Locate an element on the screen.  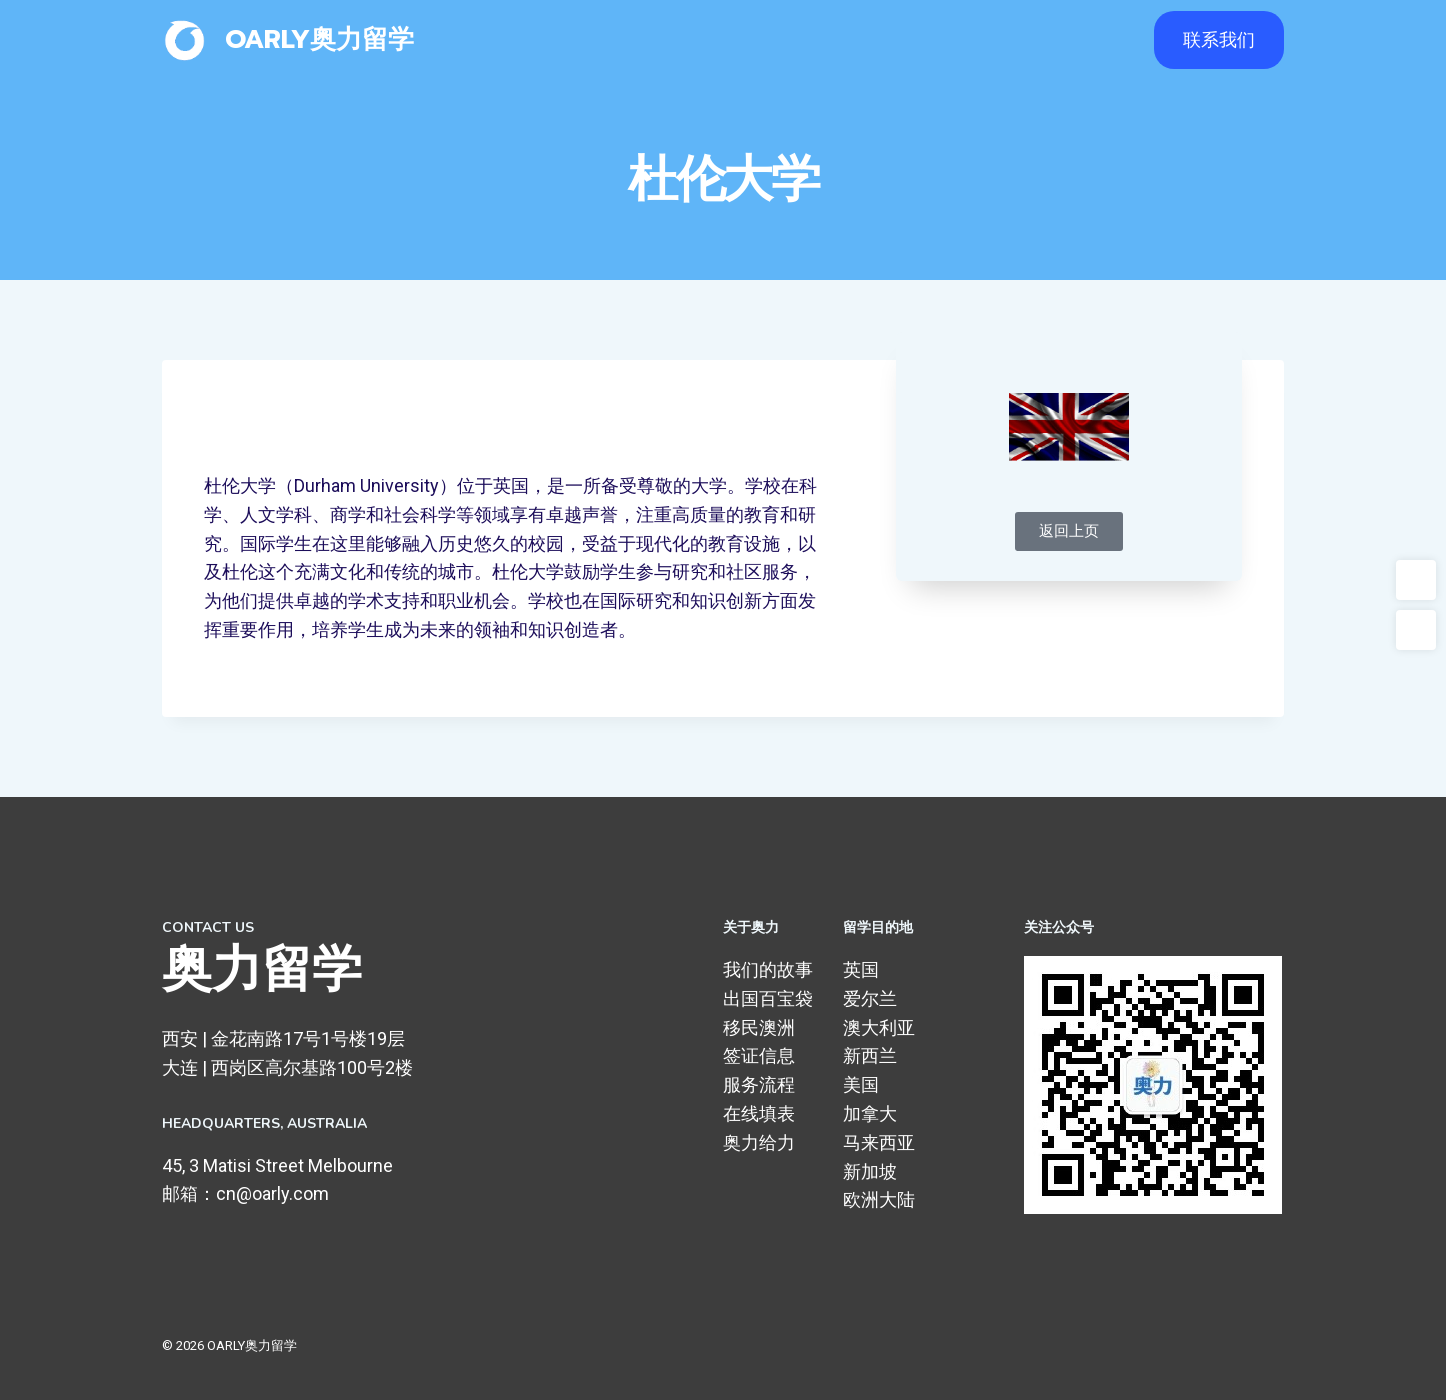
澳大利亚 is located at coordinates (879, 1027).